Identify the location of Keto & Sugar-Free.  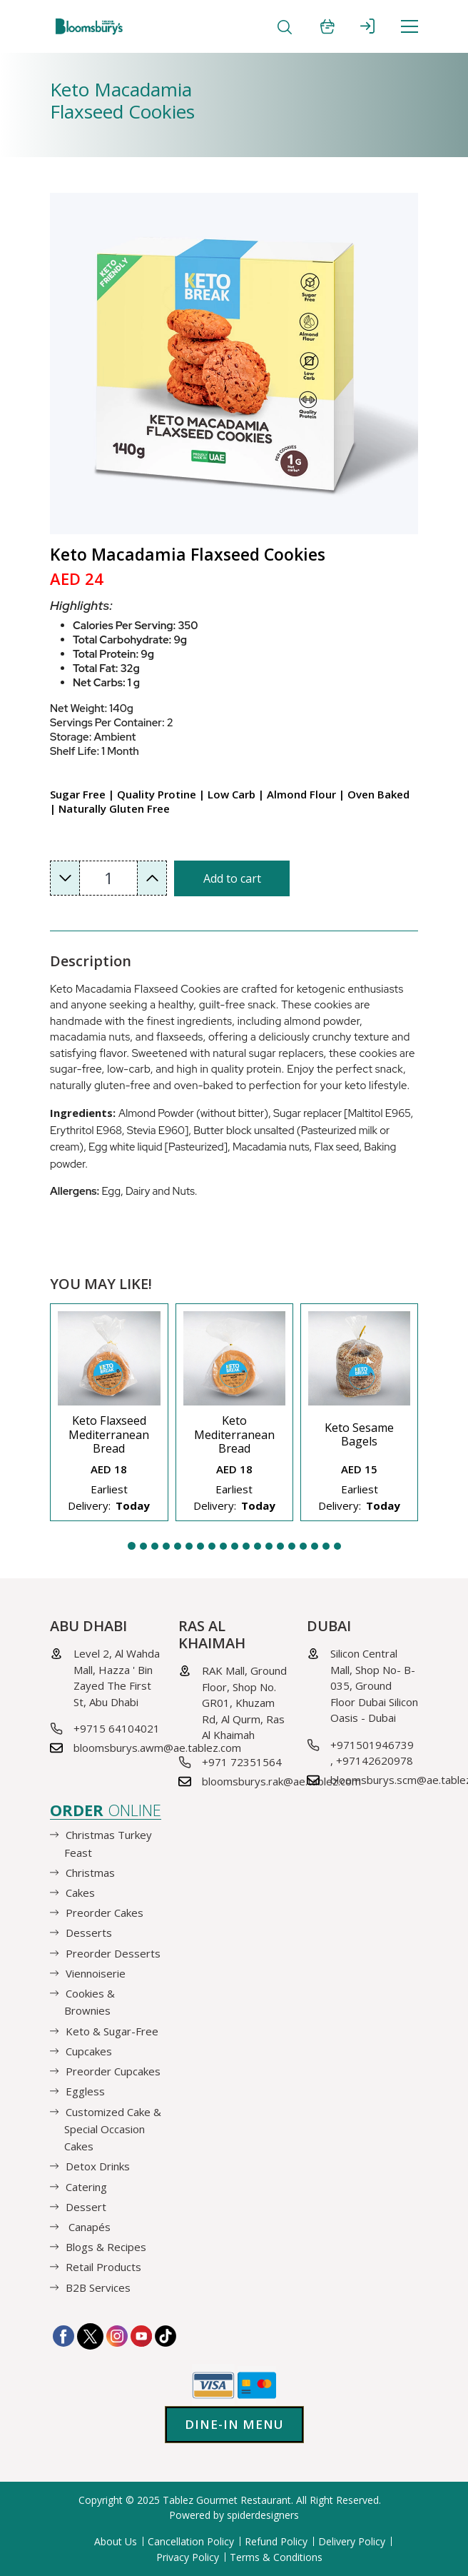
(112, 2030).